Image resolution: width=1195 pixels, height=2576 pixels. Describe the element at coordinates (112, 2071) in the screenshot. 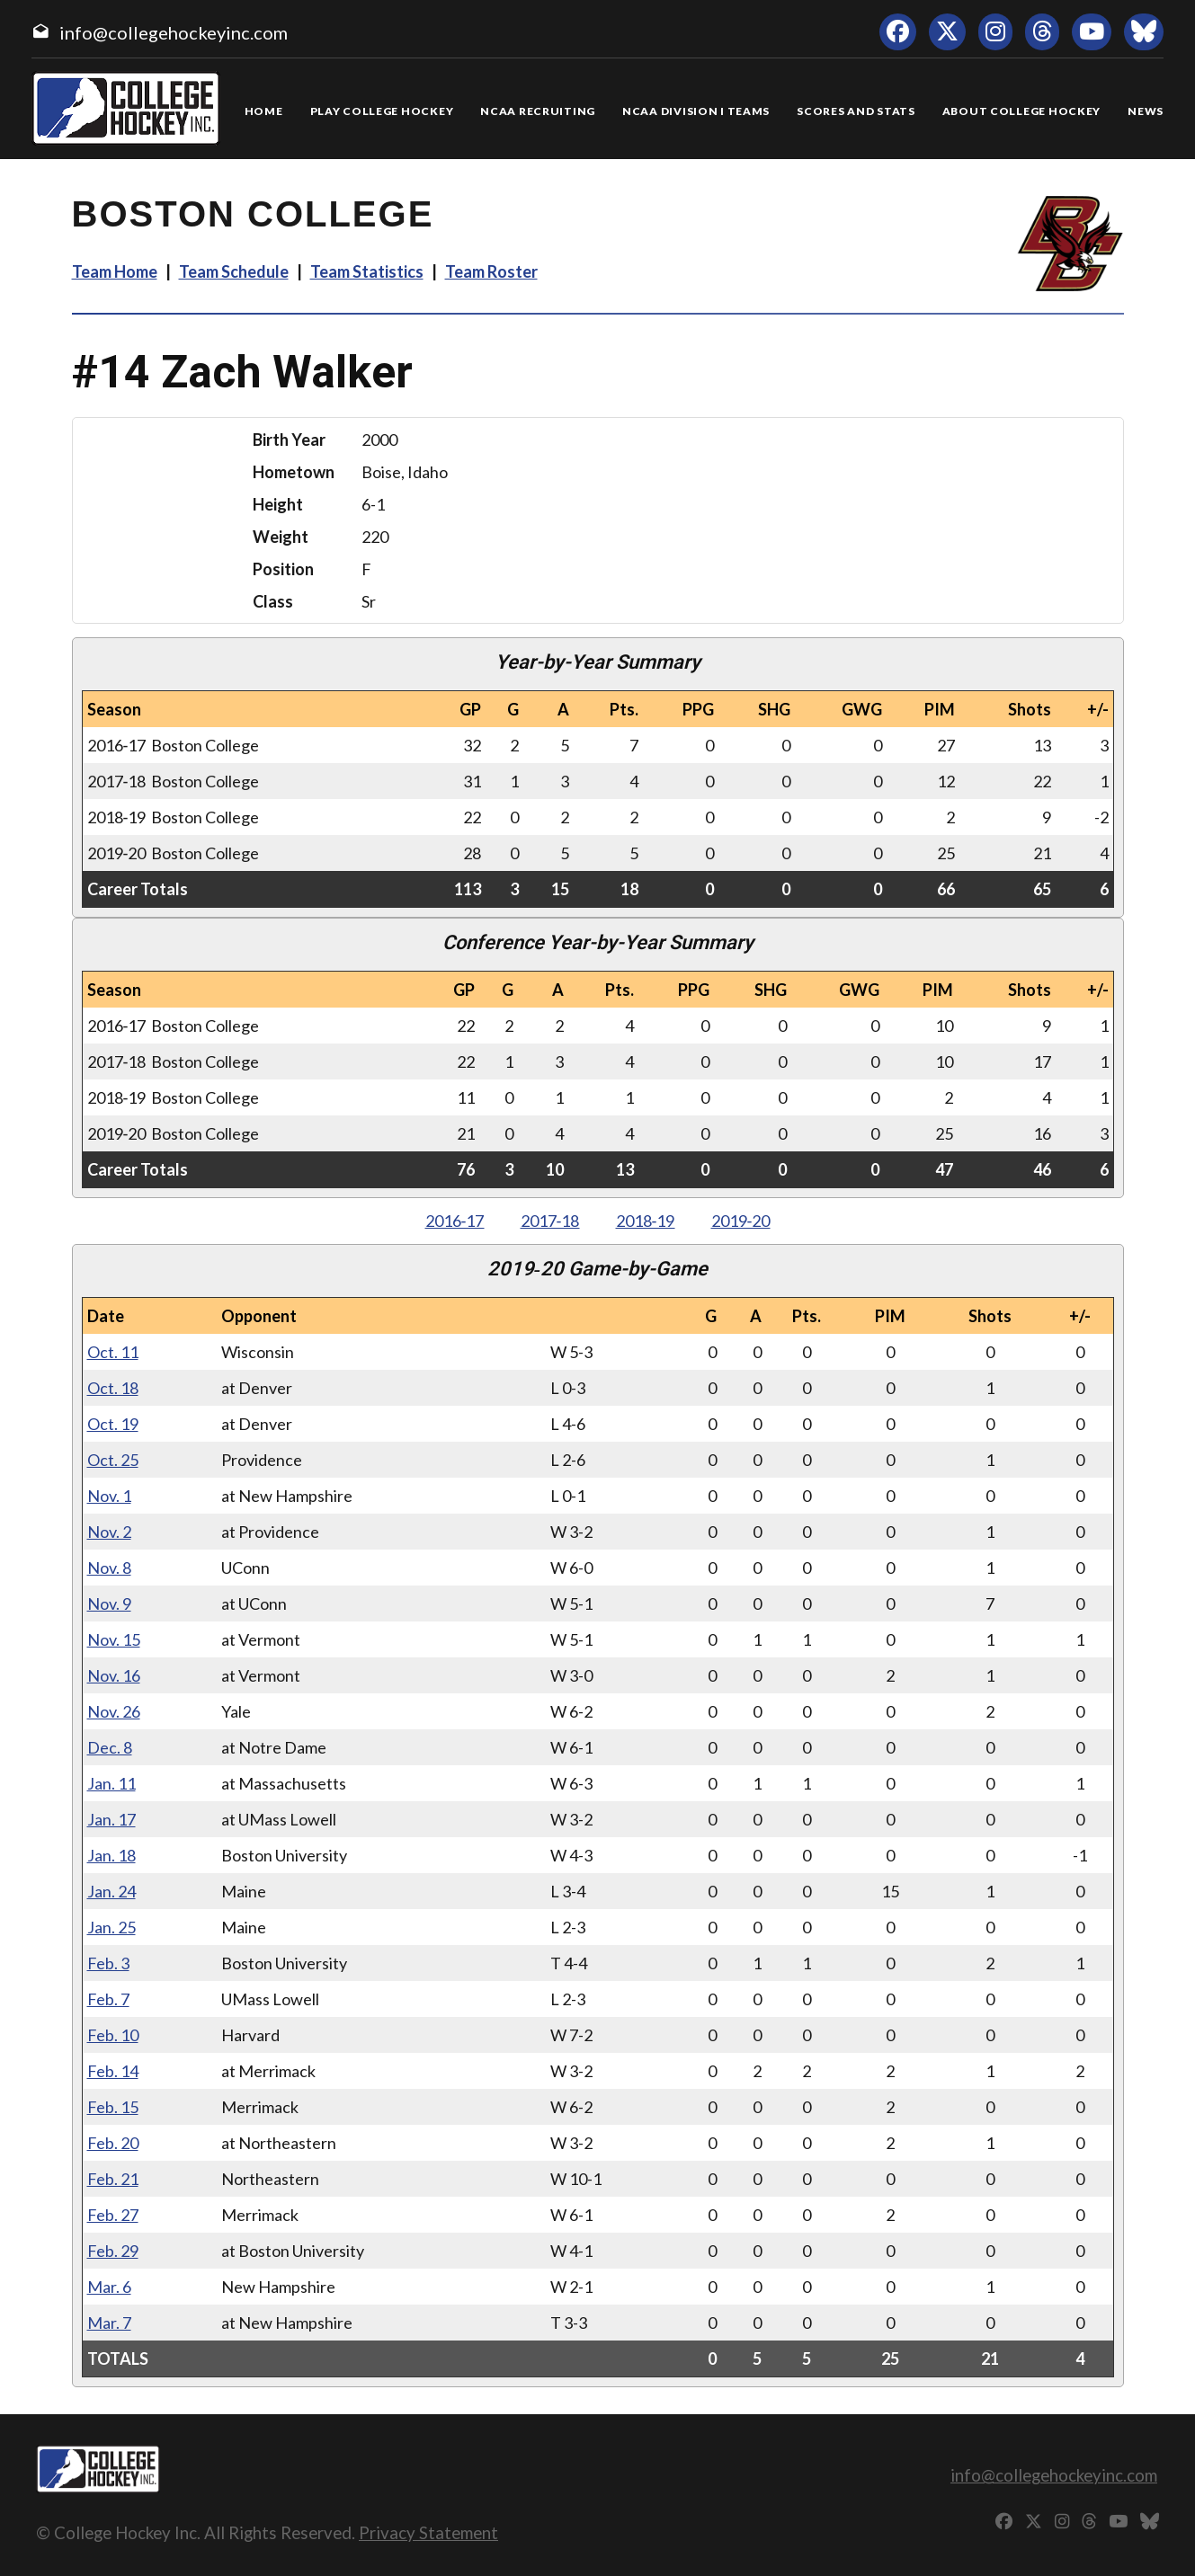

I see `Feb. 14` at that location.